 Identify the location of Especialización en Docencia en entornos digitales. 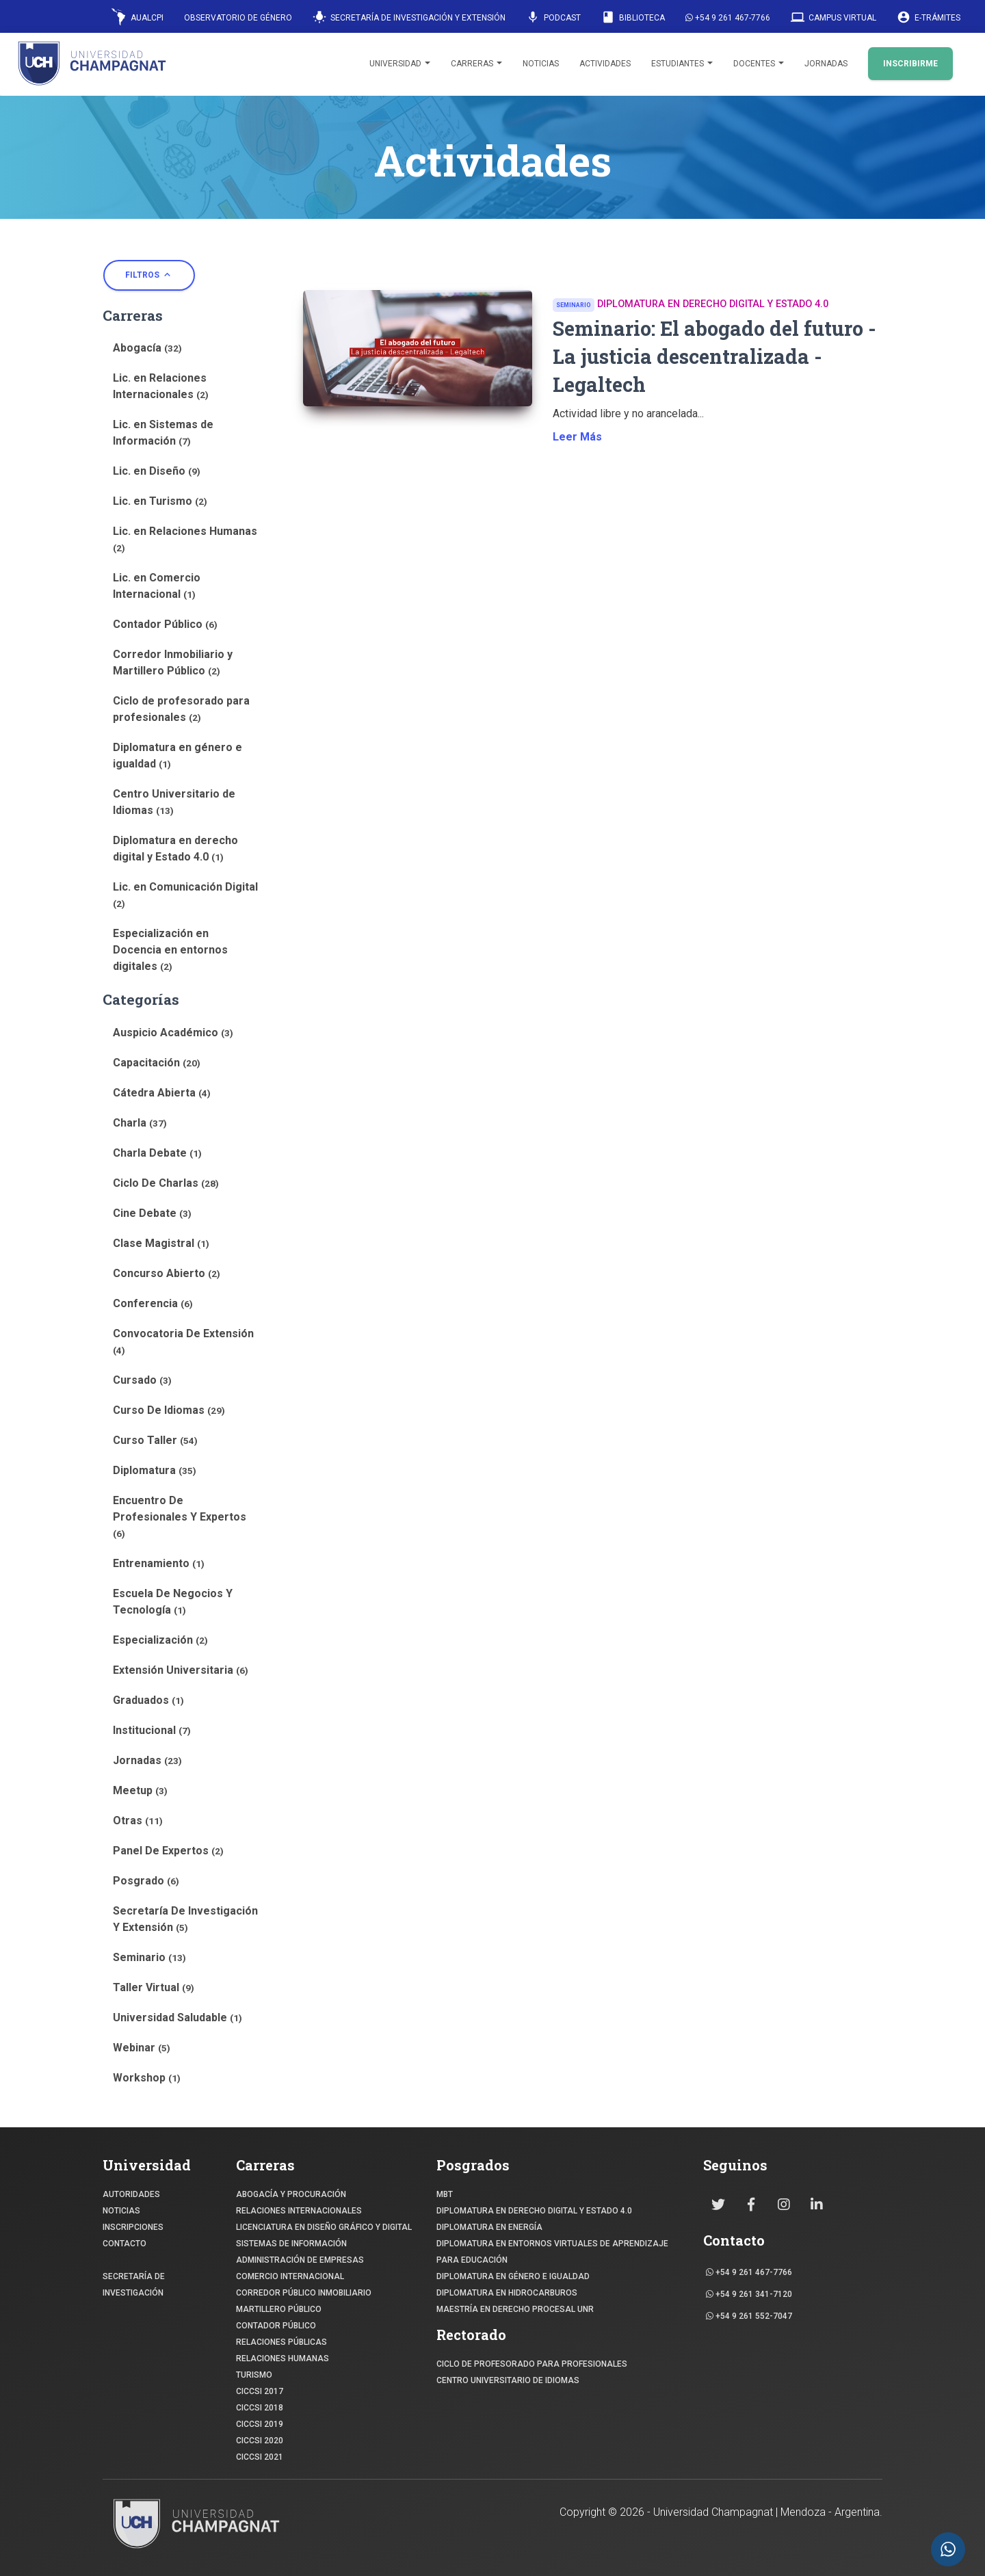
(170, 950).